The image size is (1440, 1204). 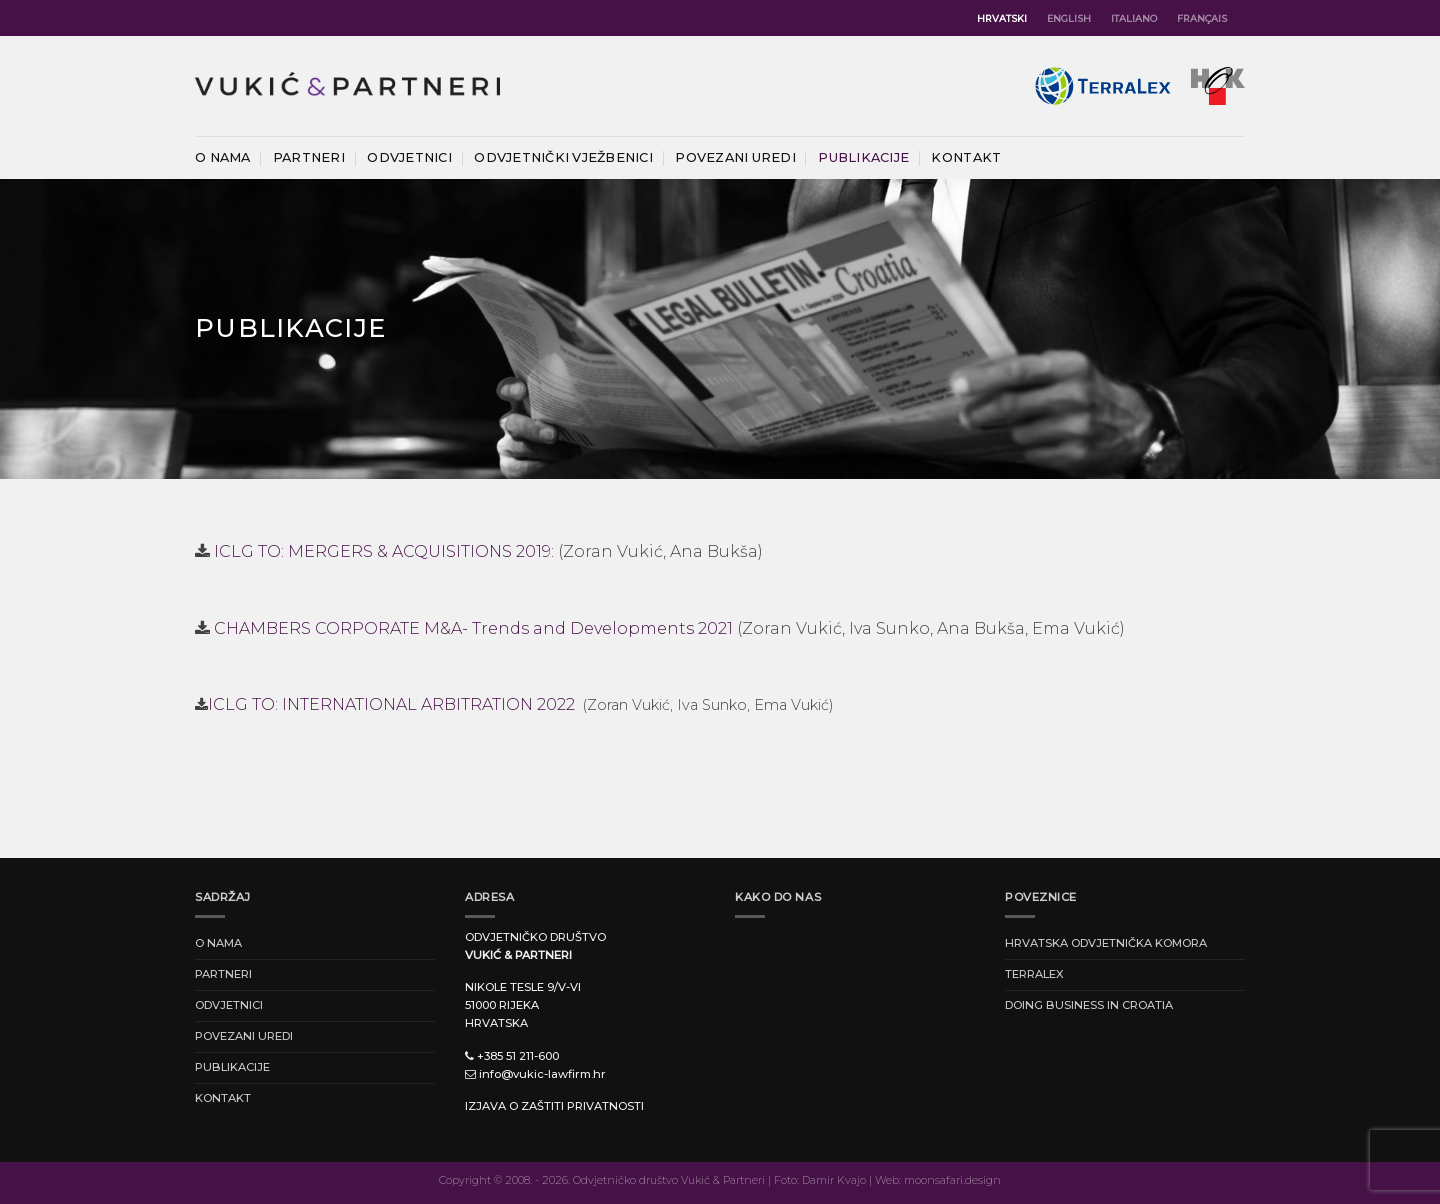 What do you see at coordinates (384, 551) in the screenshot?
I see `ICLG TO: MERGERS & ACQUISITIONS 2019:` at bounding box center [384, 551].